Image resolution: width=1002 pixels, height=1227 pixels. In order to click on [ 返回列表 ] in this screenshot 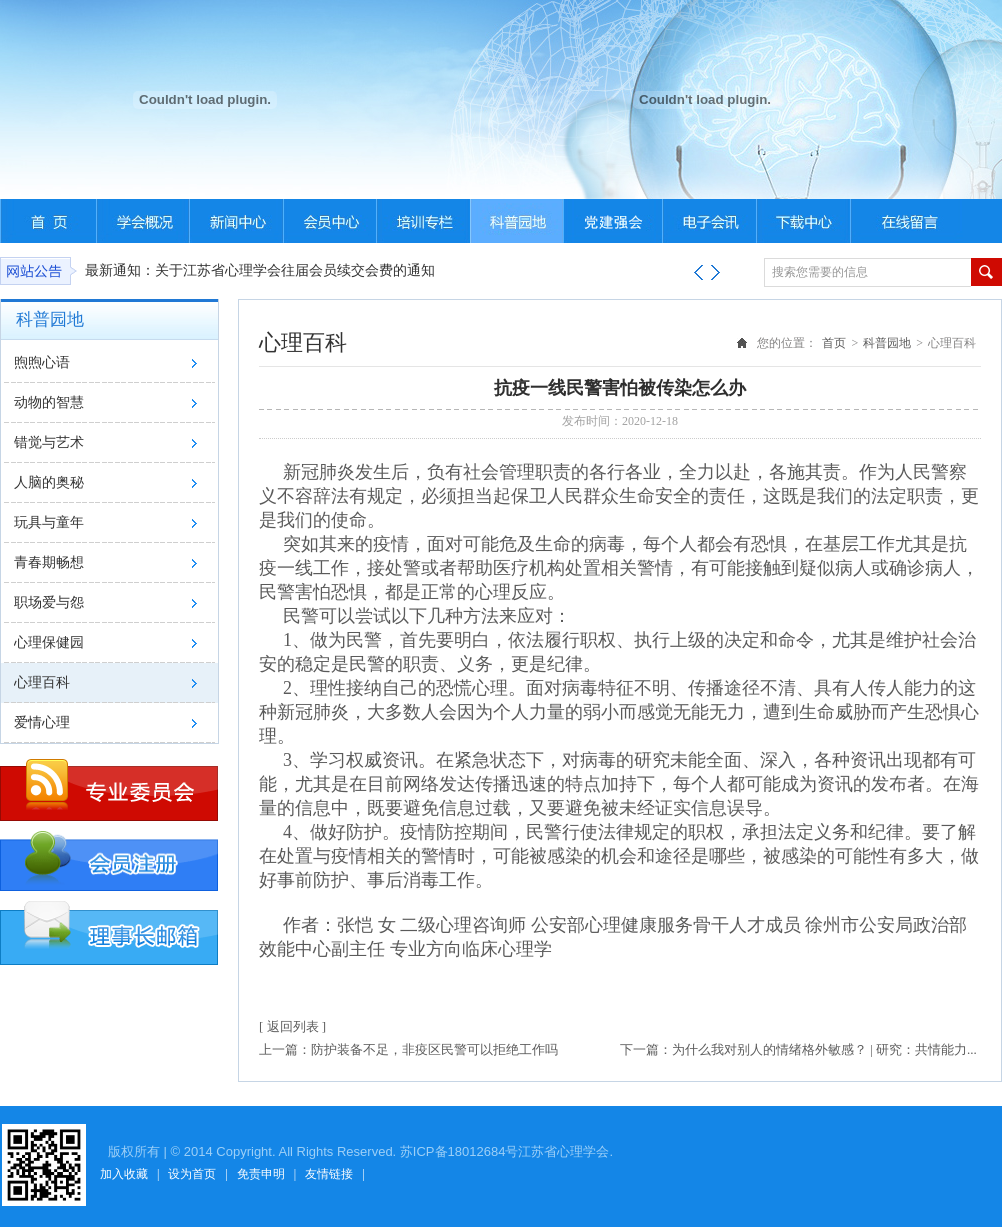, I will do `click(292, 1026)`.